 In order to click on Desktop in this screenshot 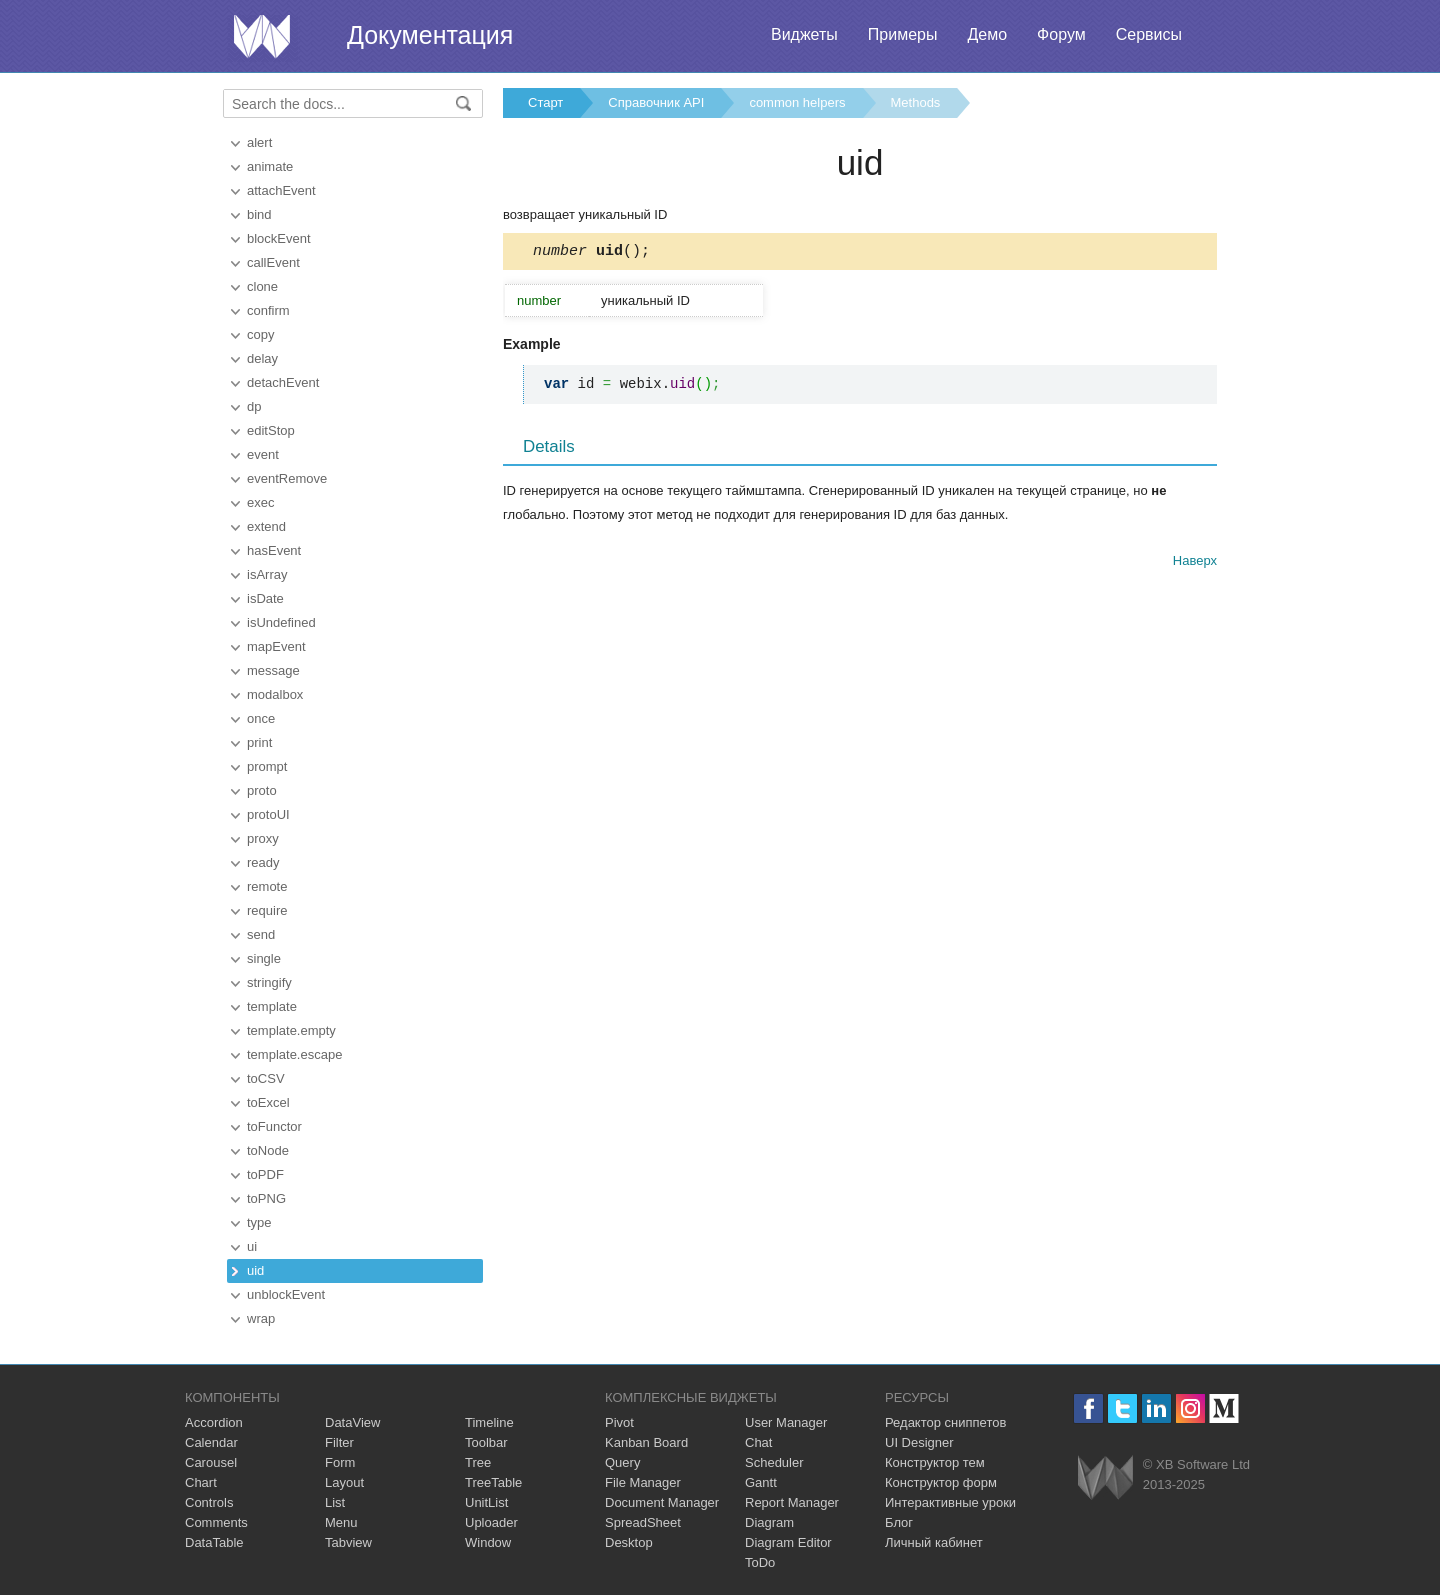, I will do `click(629, 1542)`.